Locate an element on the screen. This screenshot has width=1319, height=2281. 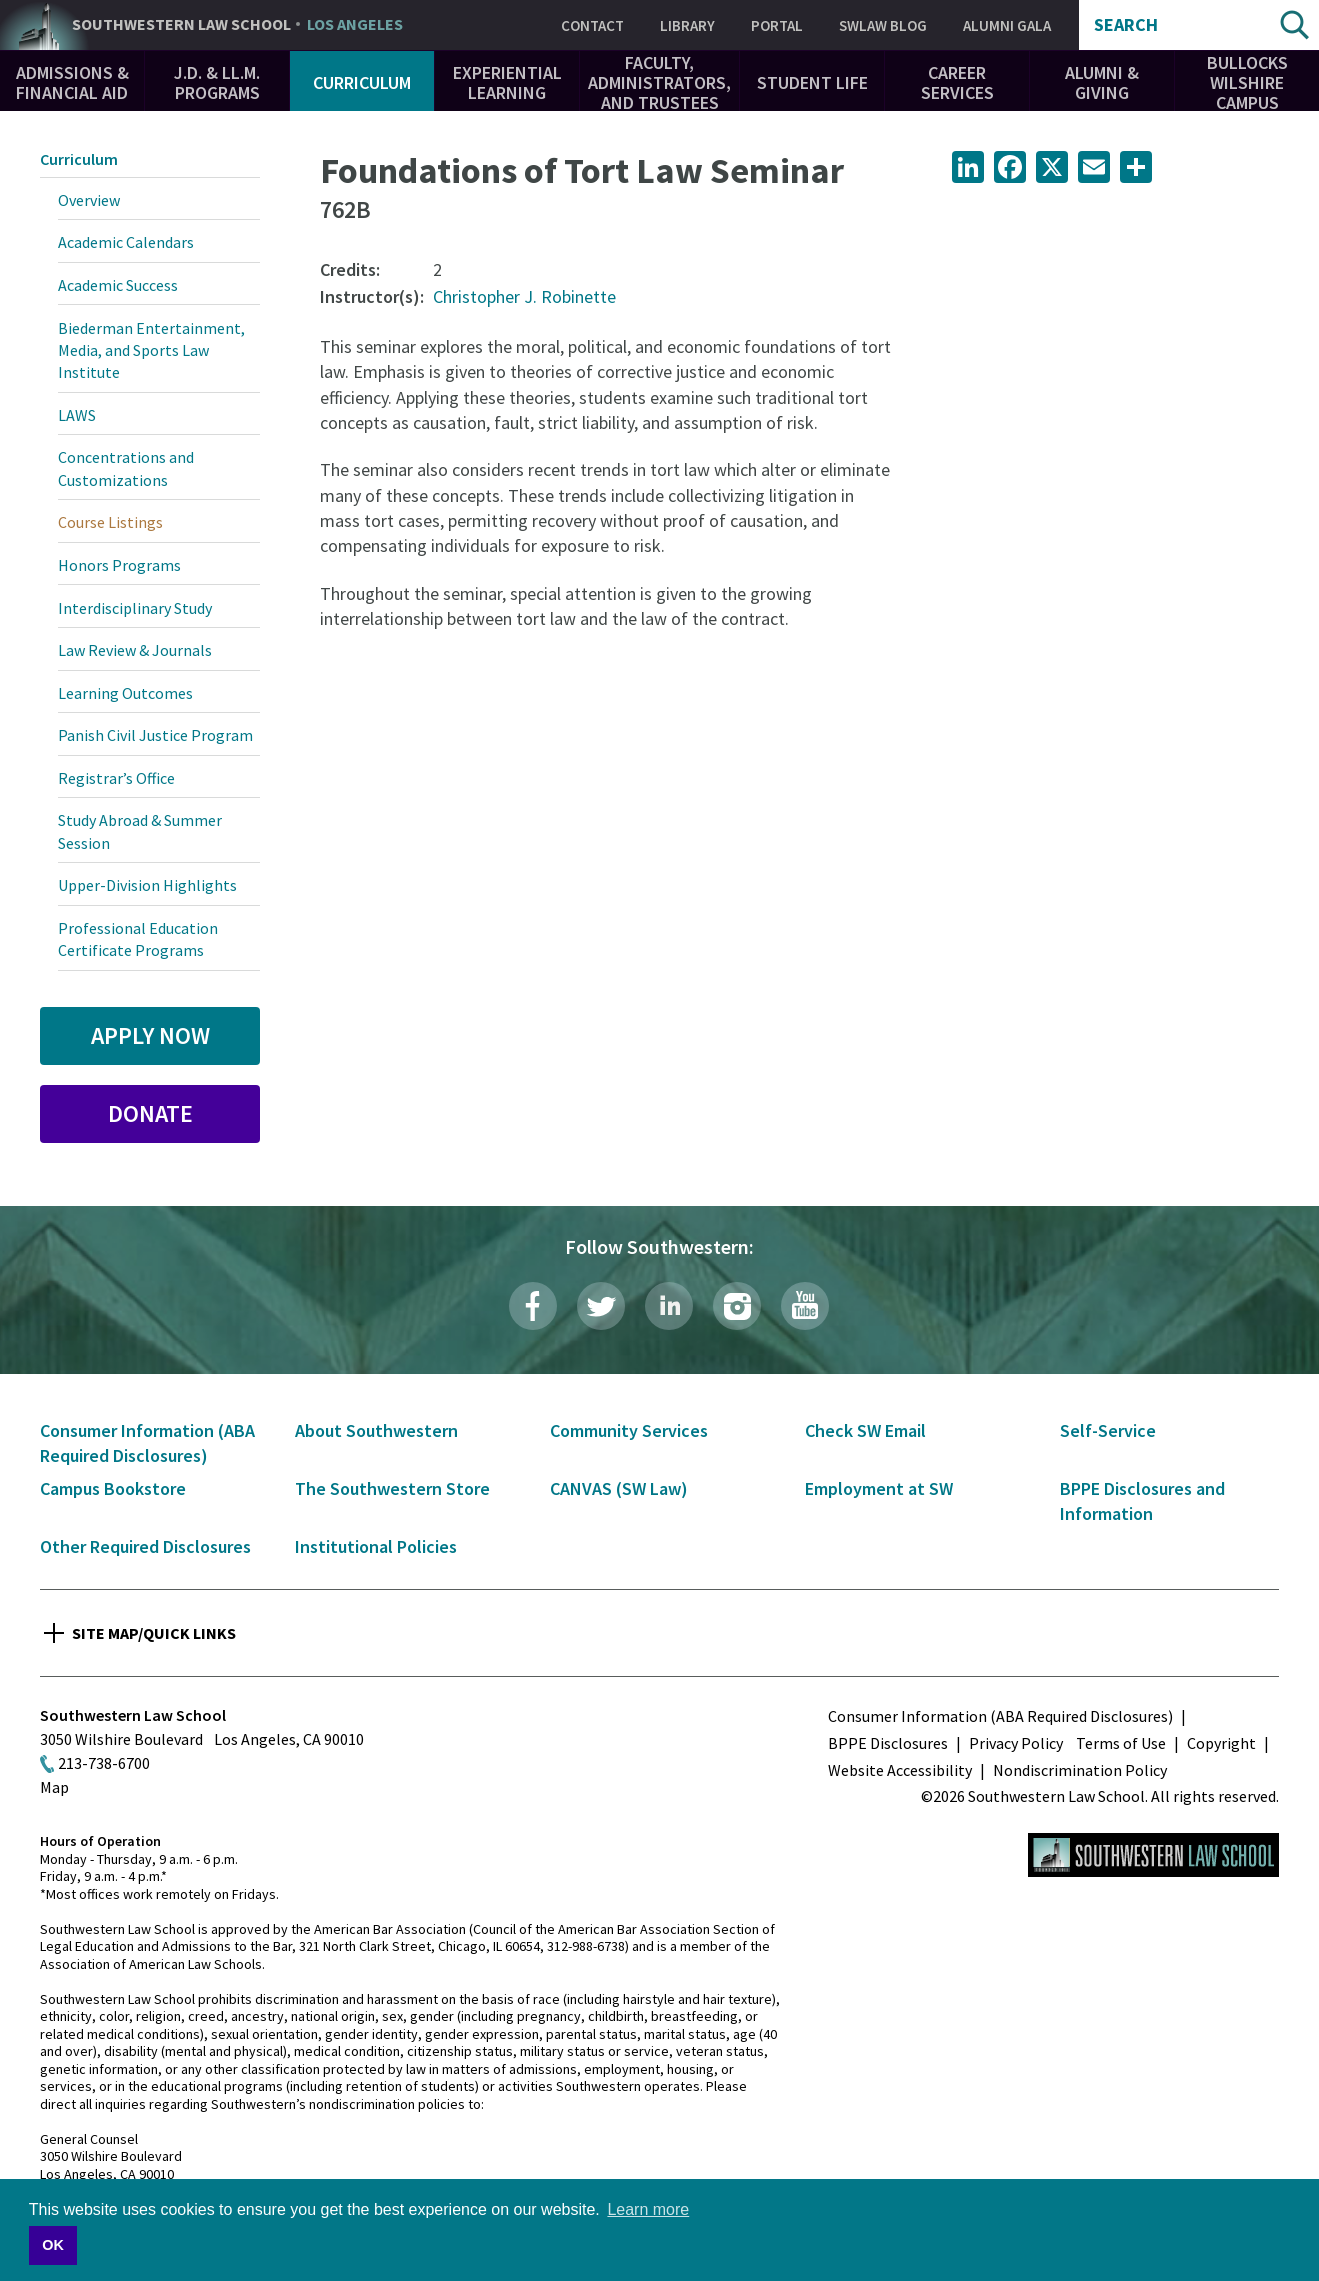
Community Services is located at coordinates (629, 1430).